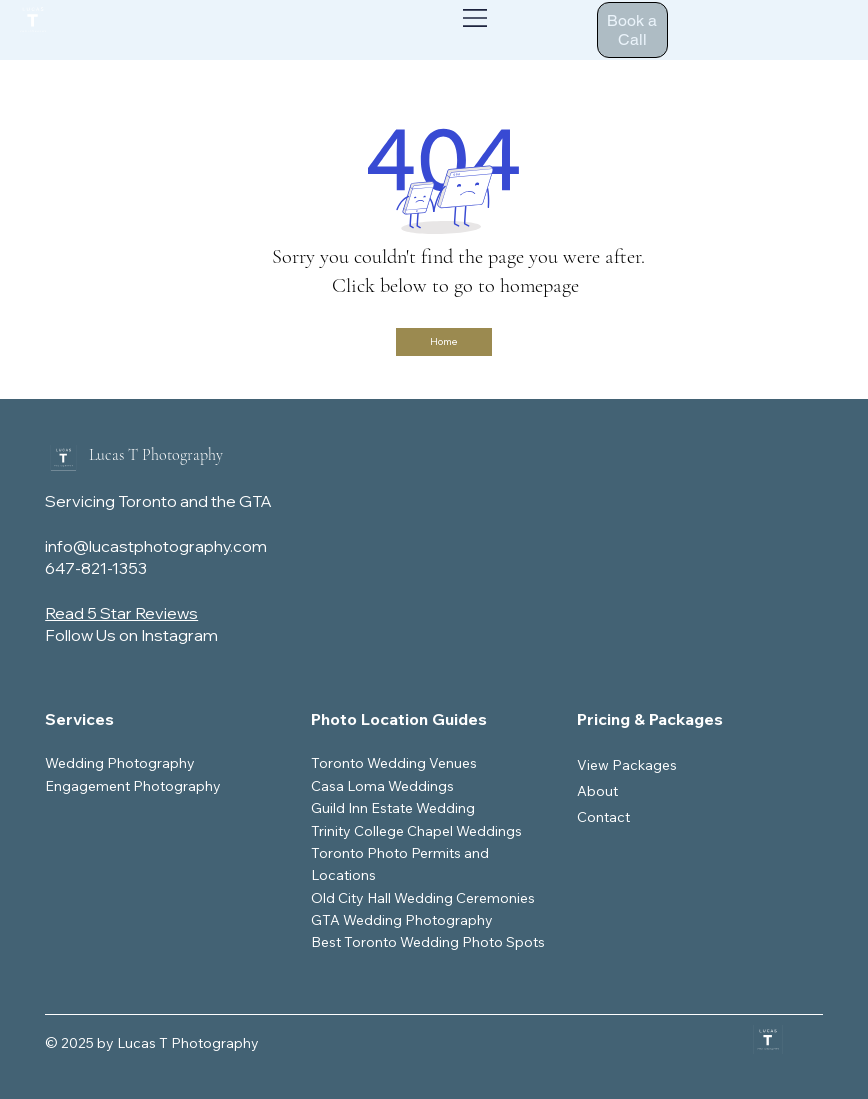 This screenshot has height=1099, width=868. Describe the element at coordinates (632, 30) in the screenshot. I see `[Book a Call]` at that location.